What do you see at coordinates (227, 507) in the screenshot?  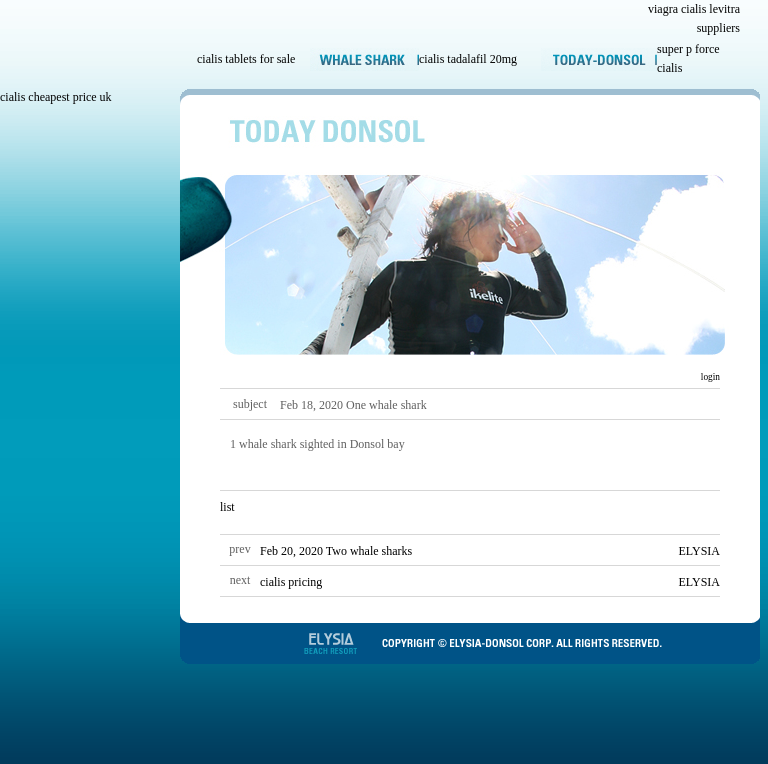 I see `list` at bounding box center [227, 507].